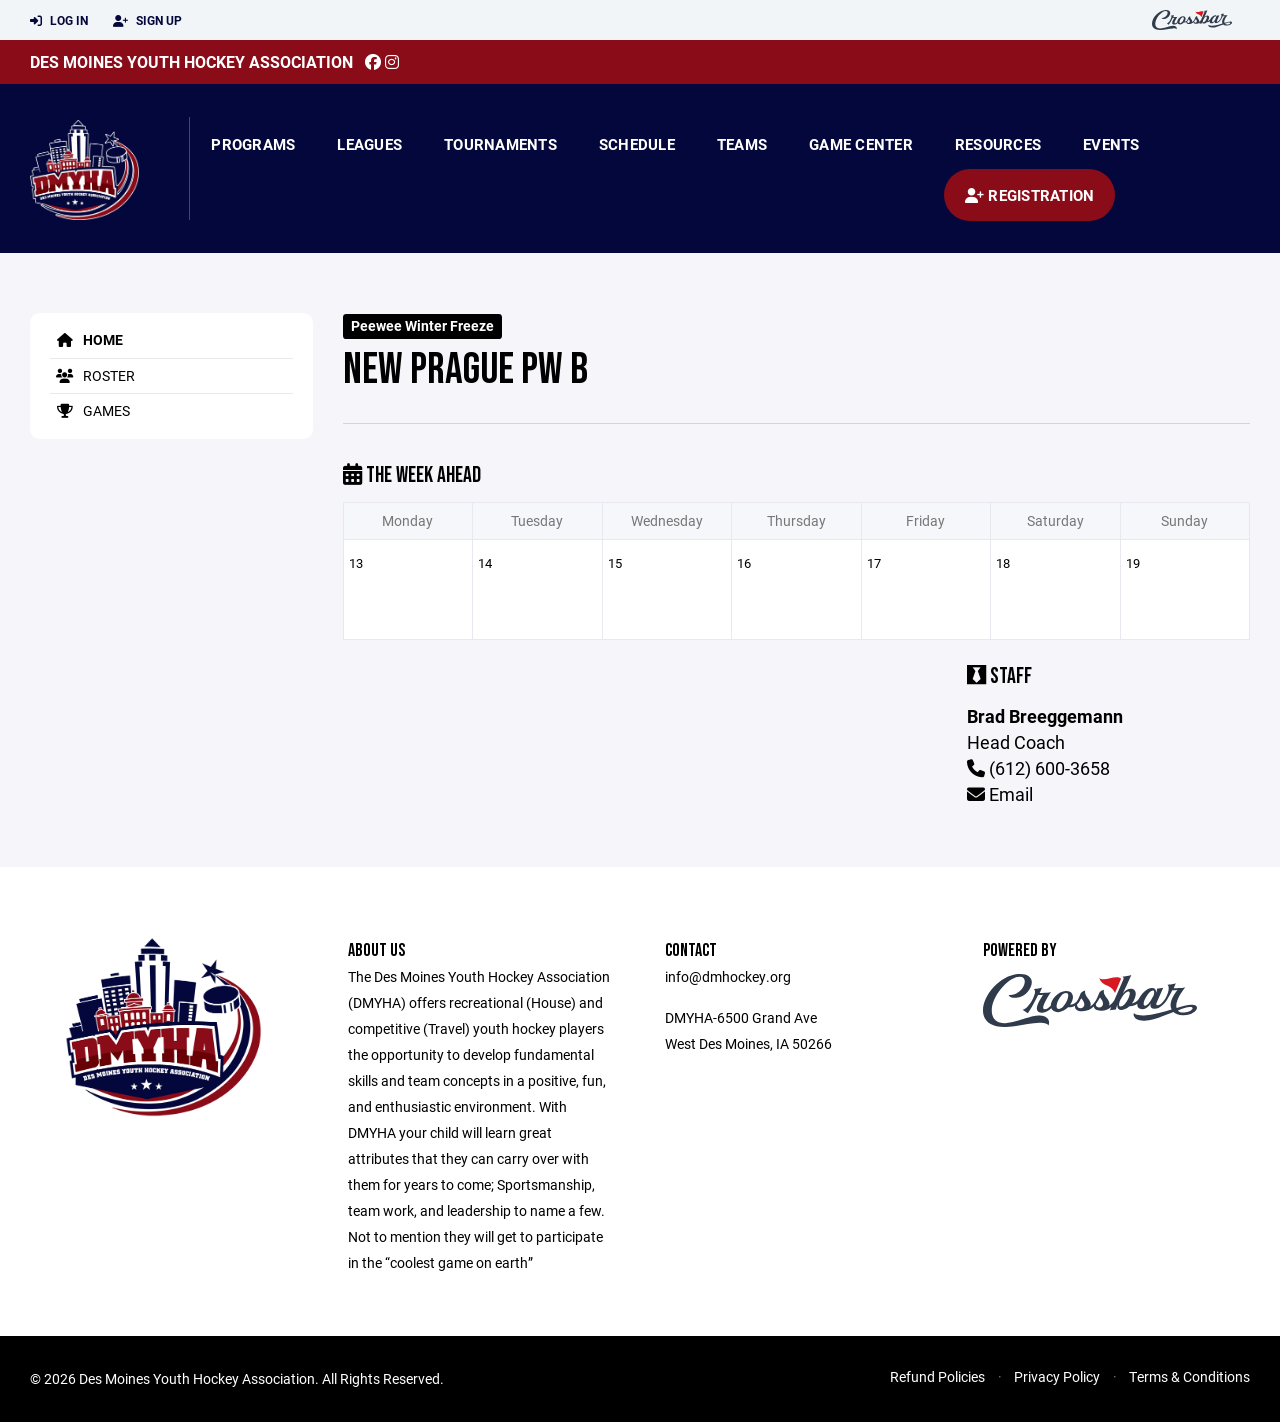  I want to click on Game Center, so click(861, 144).